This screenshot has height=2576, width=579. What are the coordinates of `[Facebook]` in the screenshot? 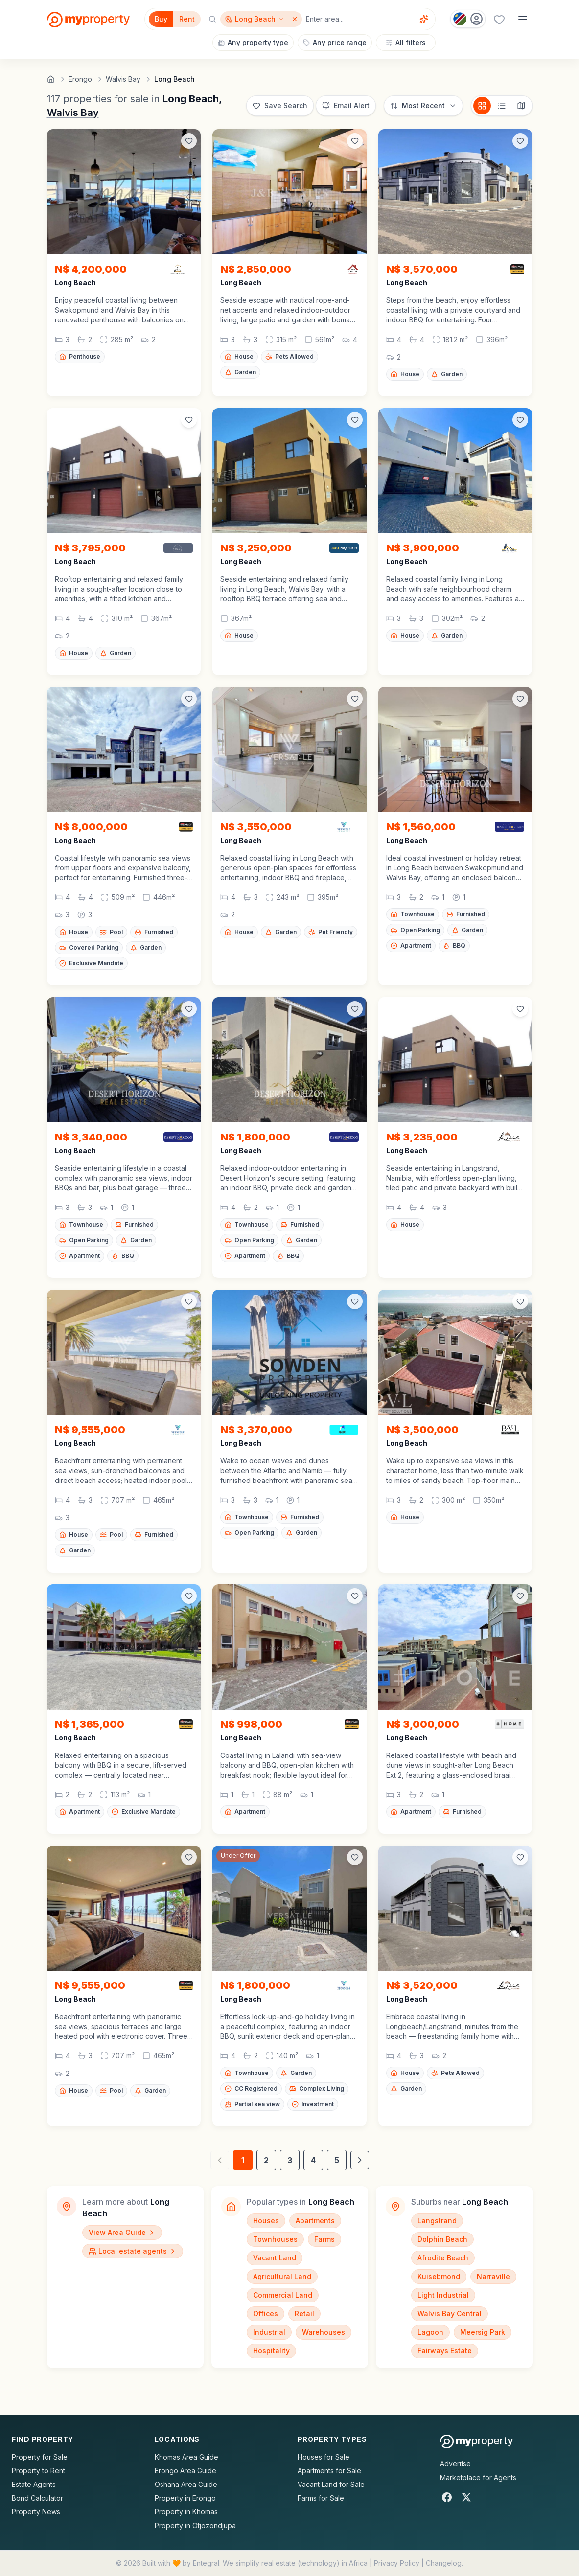 It's located at (447, 2497).